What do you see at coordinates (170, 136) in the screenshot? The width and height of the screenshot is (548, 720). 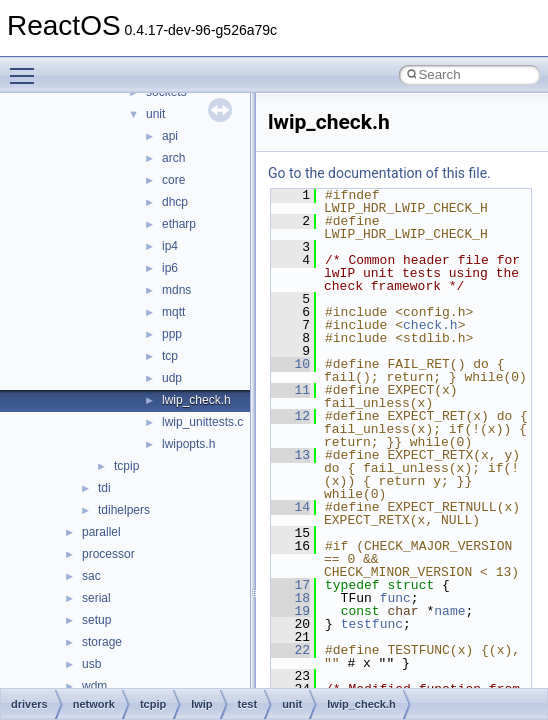 I see `api` at bounding box center [170, 136].